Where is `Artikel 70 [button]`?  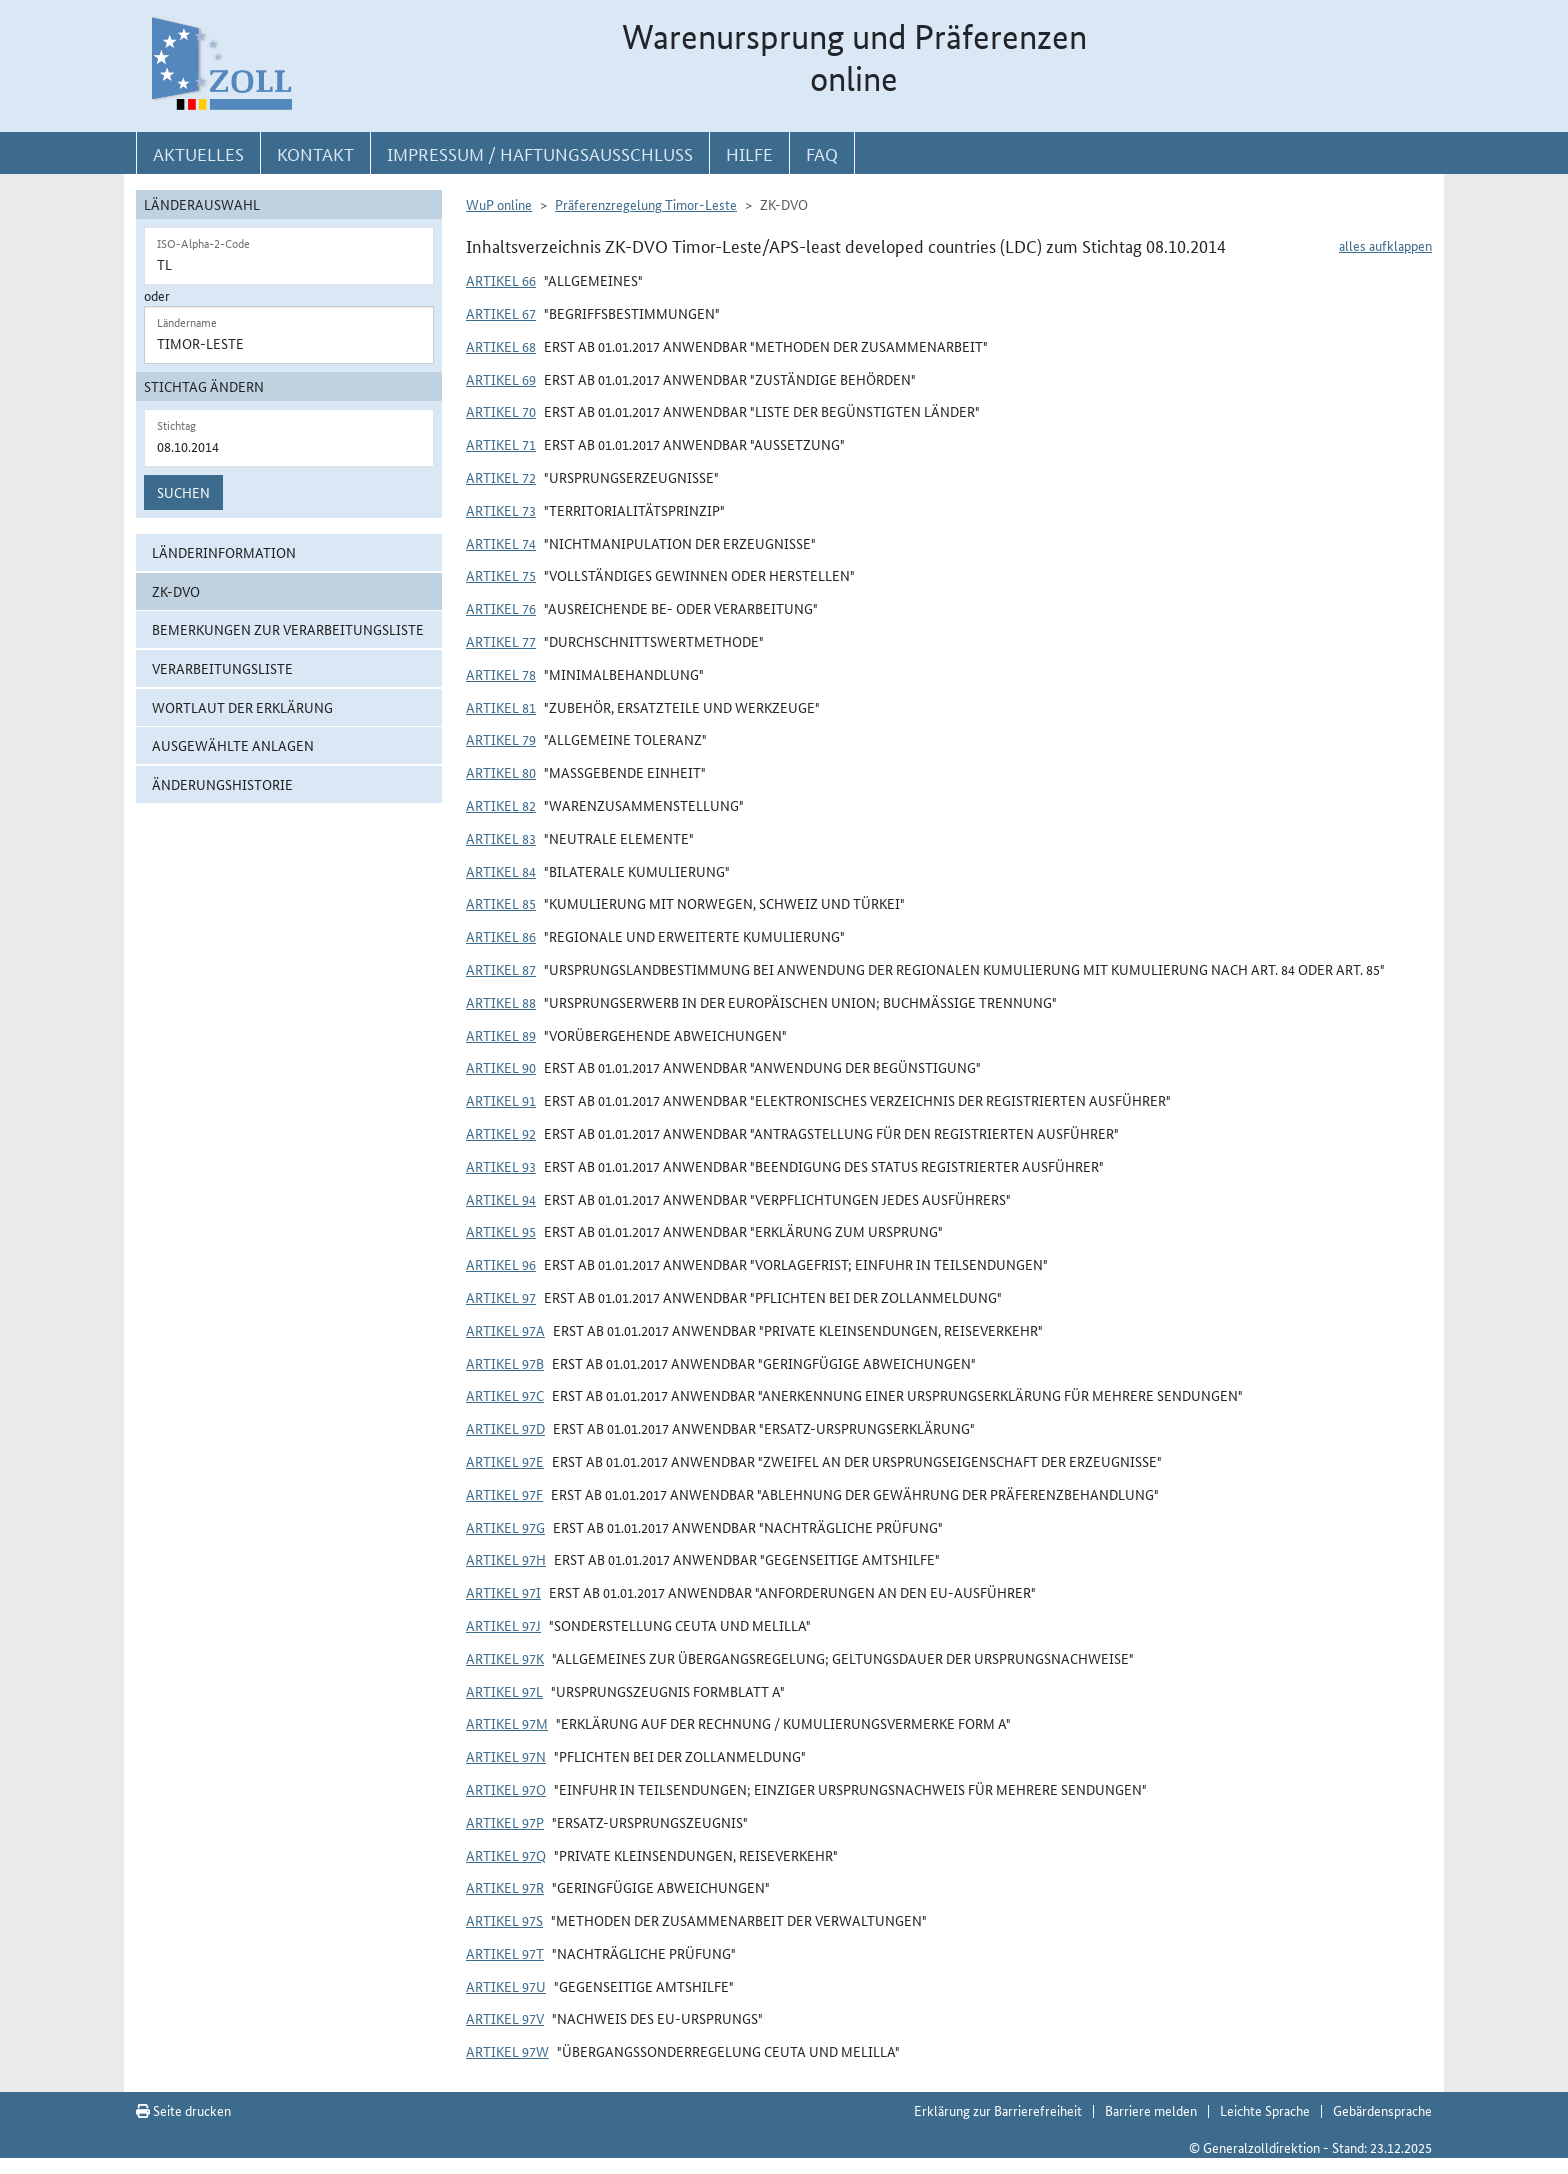
Artikel 70 [button] is located at coordinates (501, 411).